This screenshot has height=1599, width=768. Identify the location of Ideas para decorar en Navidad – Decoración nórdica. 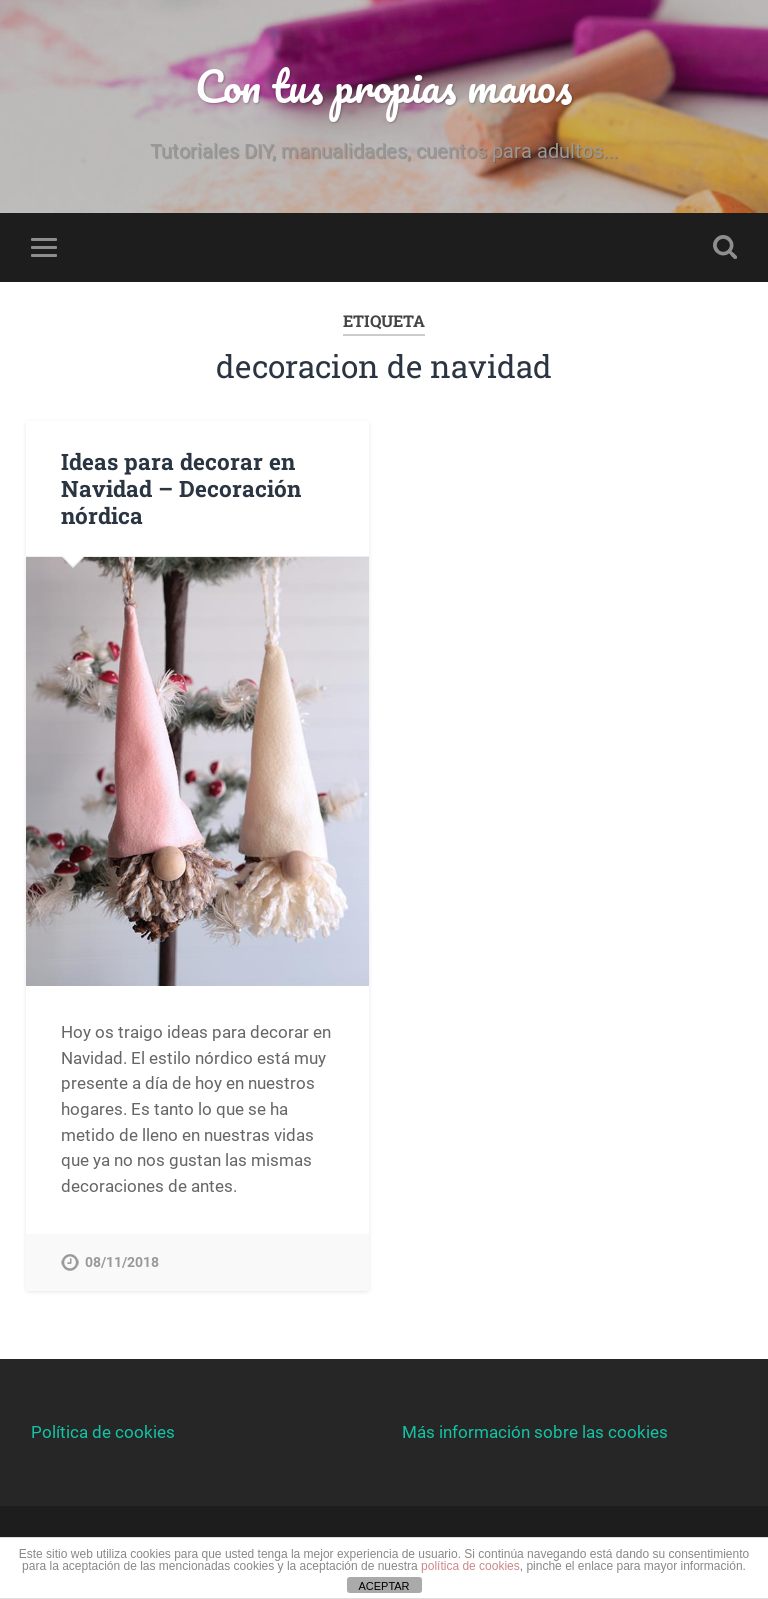
(181, 488).